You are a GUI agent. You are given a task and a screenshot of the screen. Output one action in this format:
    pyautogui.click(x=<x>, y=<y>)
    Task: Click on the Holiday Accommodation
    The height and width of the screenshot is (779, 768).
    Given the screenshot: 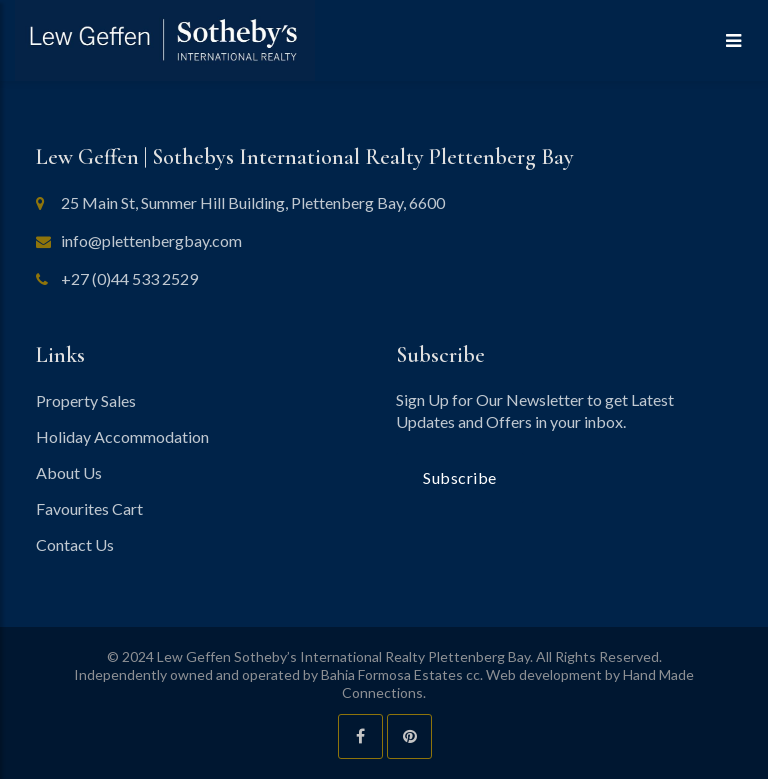 What is the action you would take?
    pyautogui.click(x=122, y=436)
    